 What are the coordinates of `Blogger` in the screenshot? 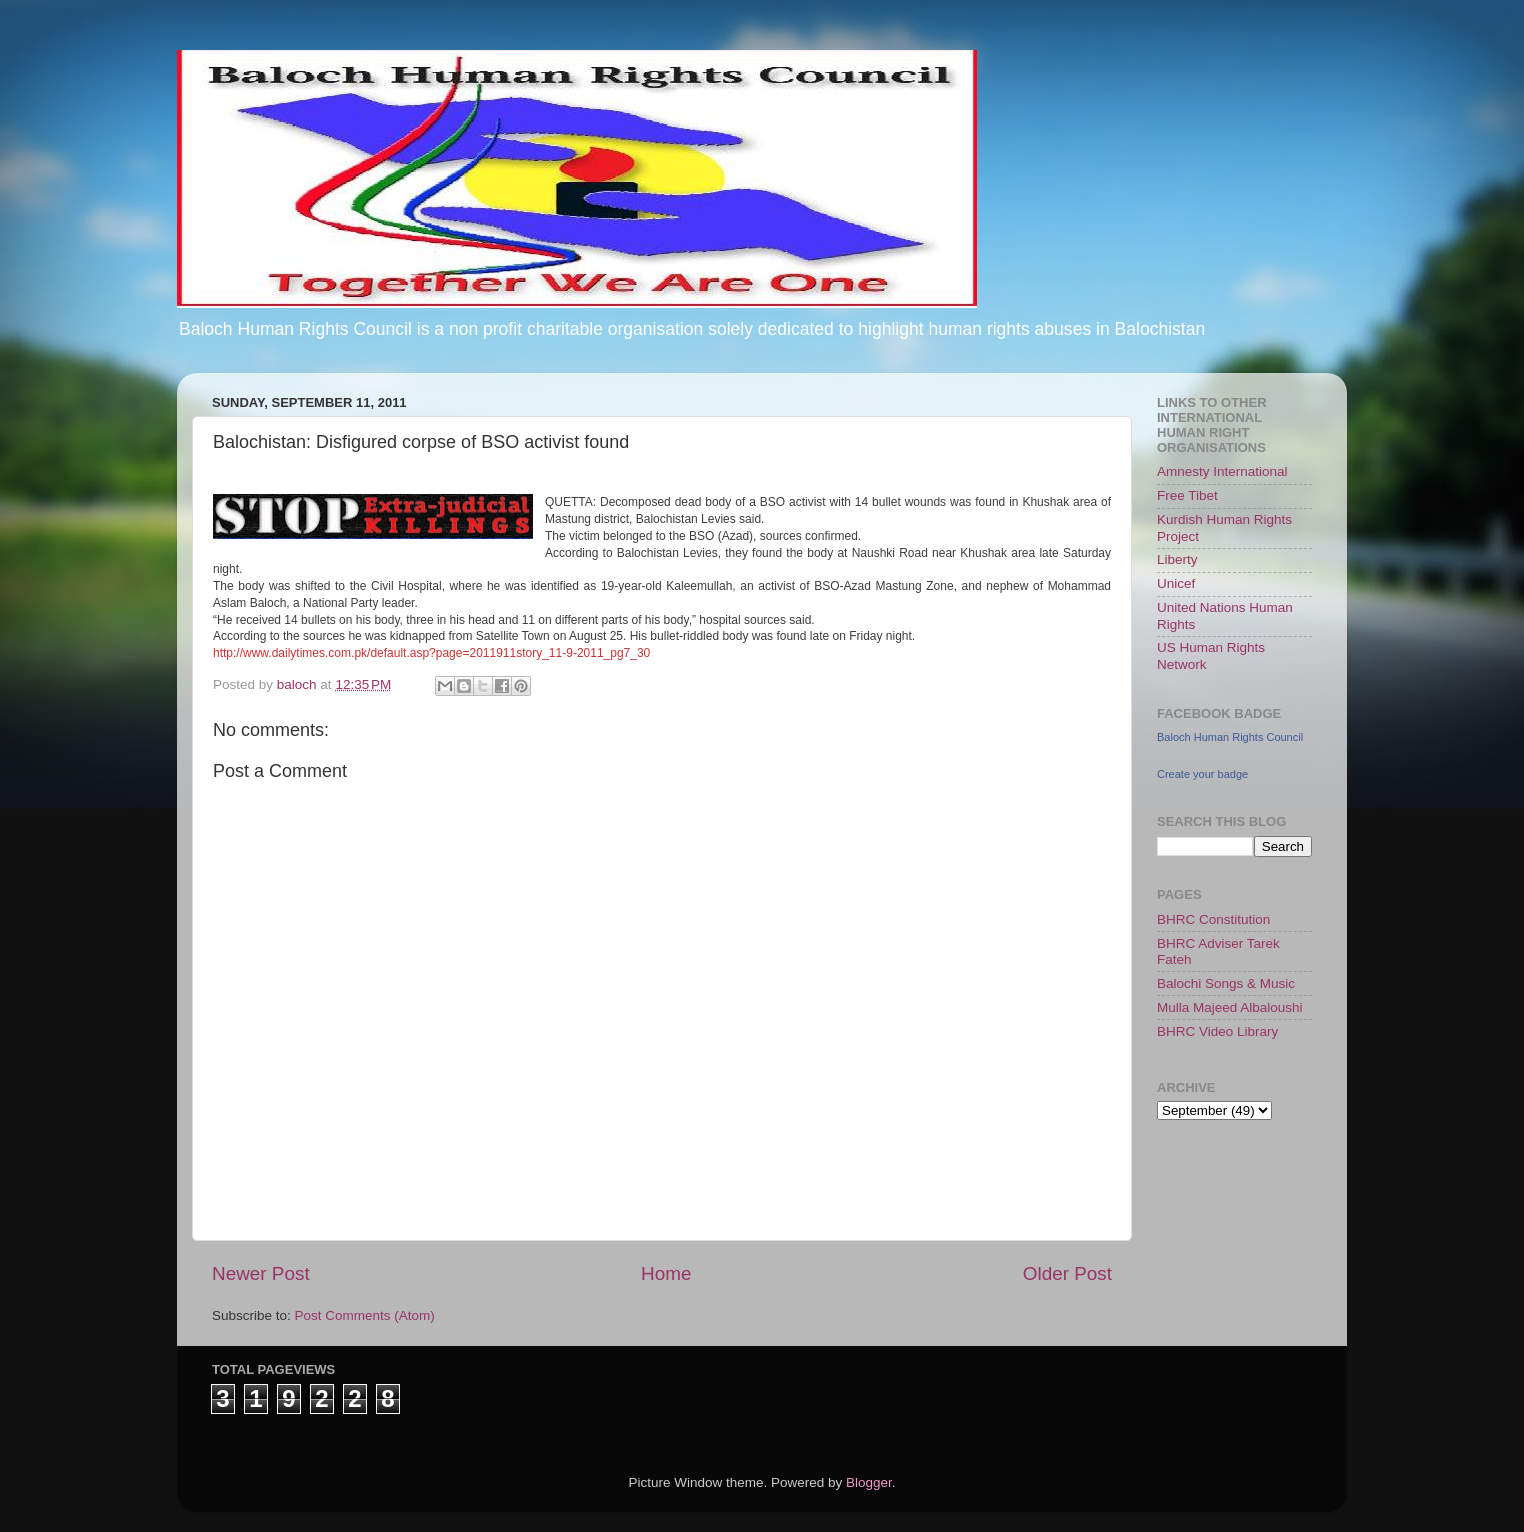 It's located at (869, 1482).